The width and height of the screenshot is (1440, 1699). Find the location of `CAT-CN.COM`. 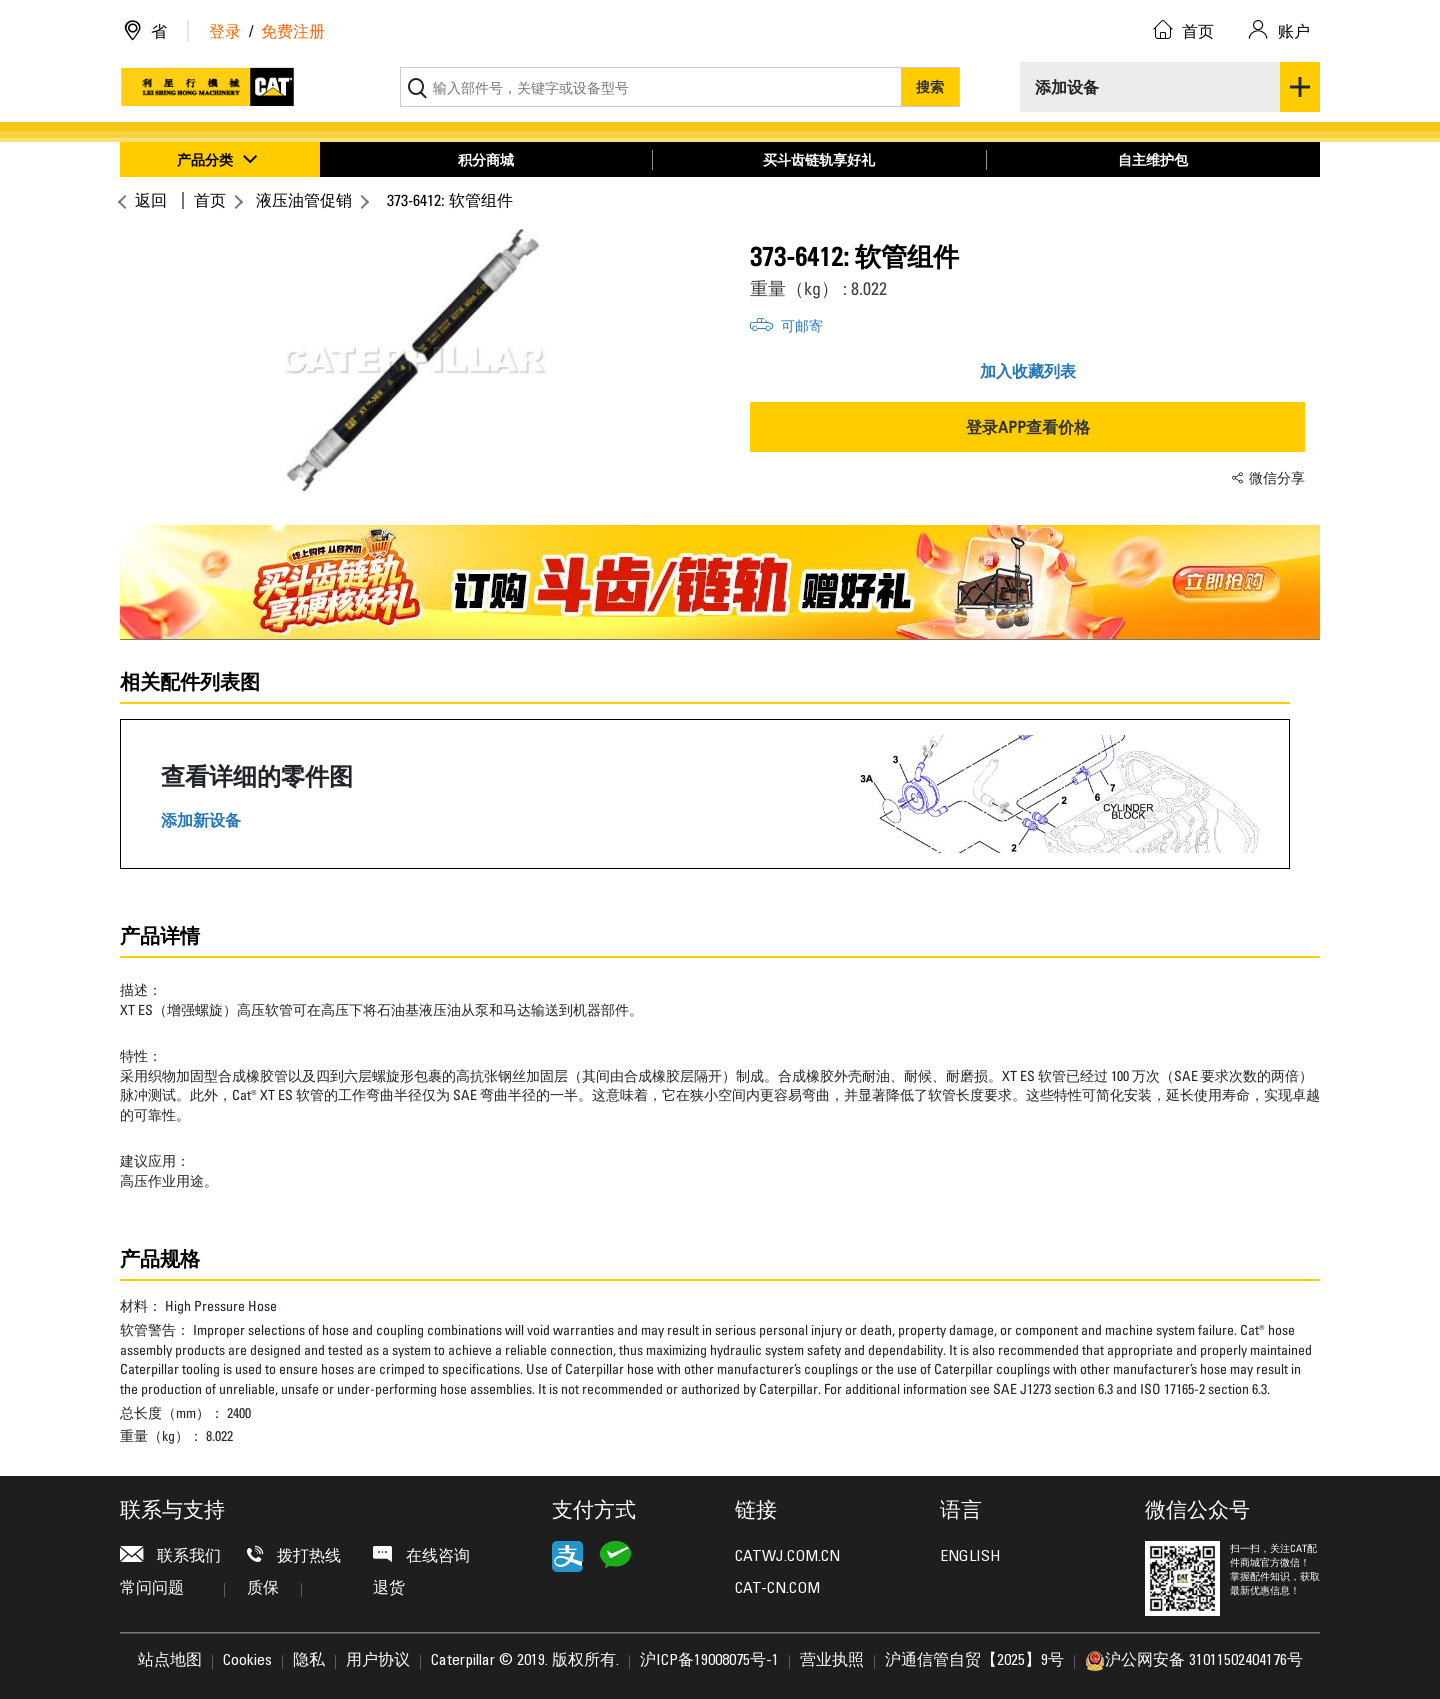

CAT-CN.COM is located at coordinates (777, 1589).